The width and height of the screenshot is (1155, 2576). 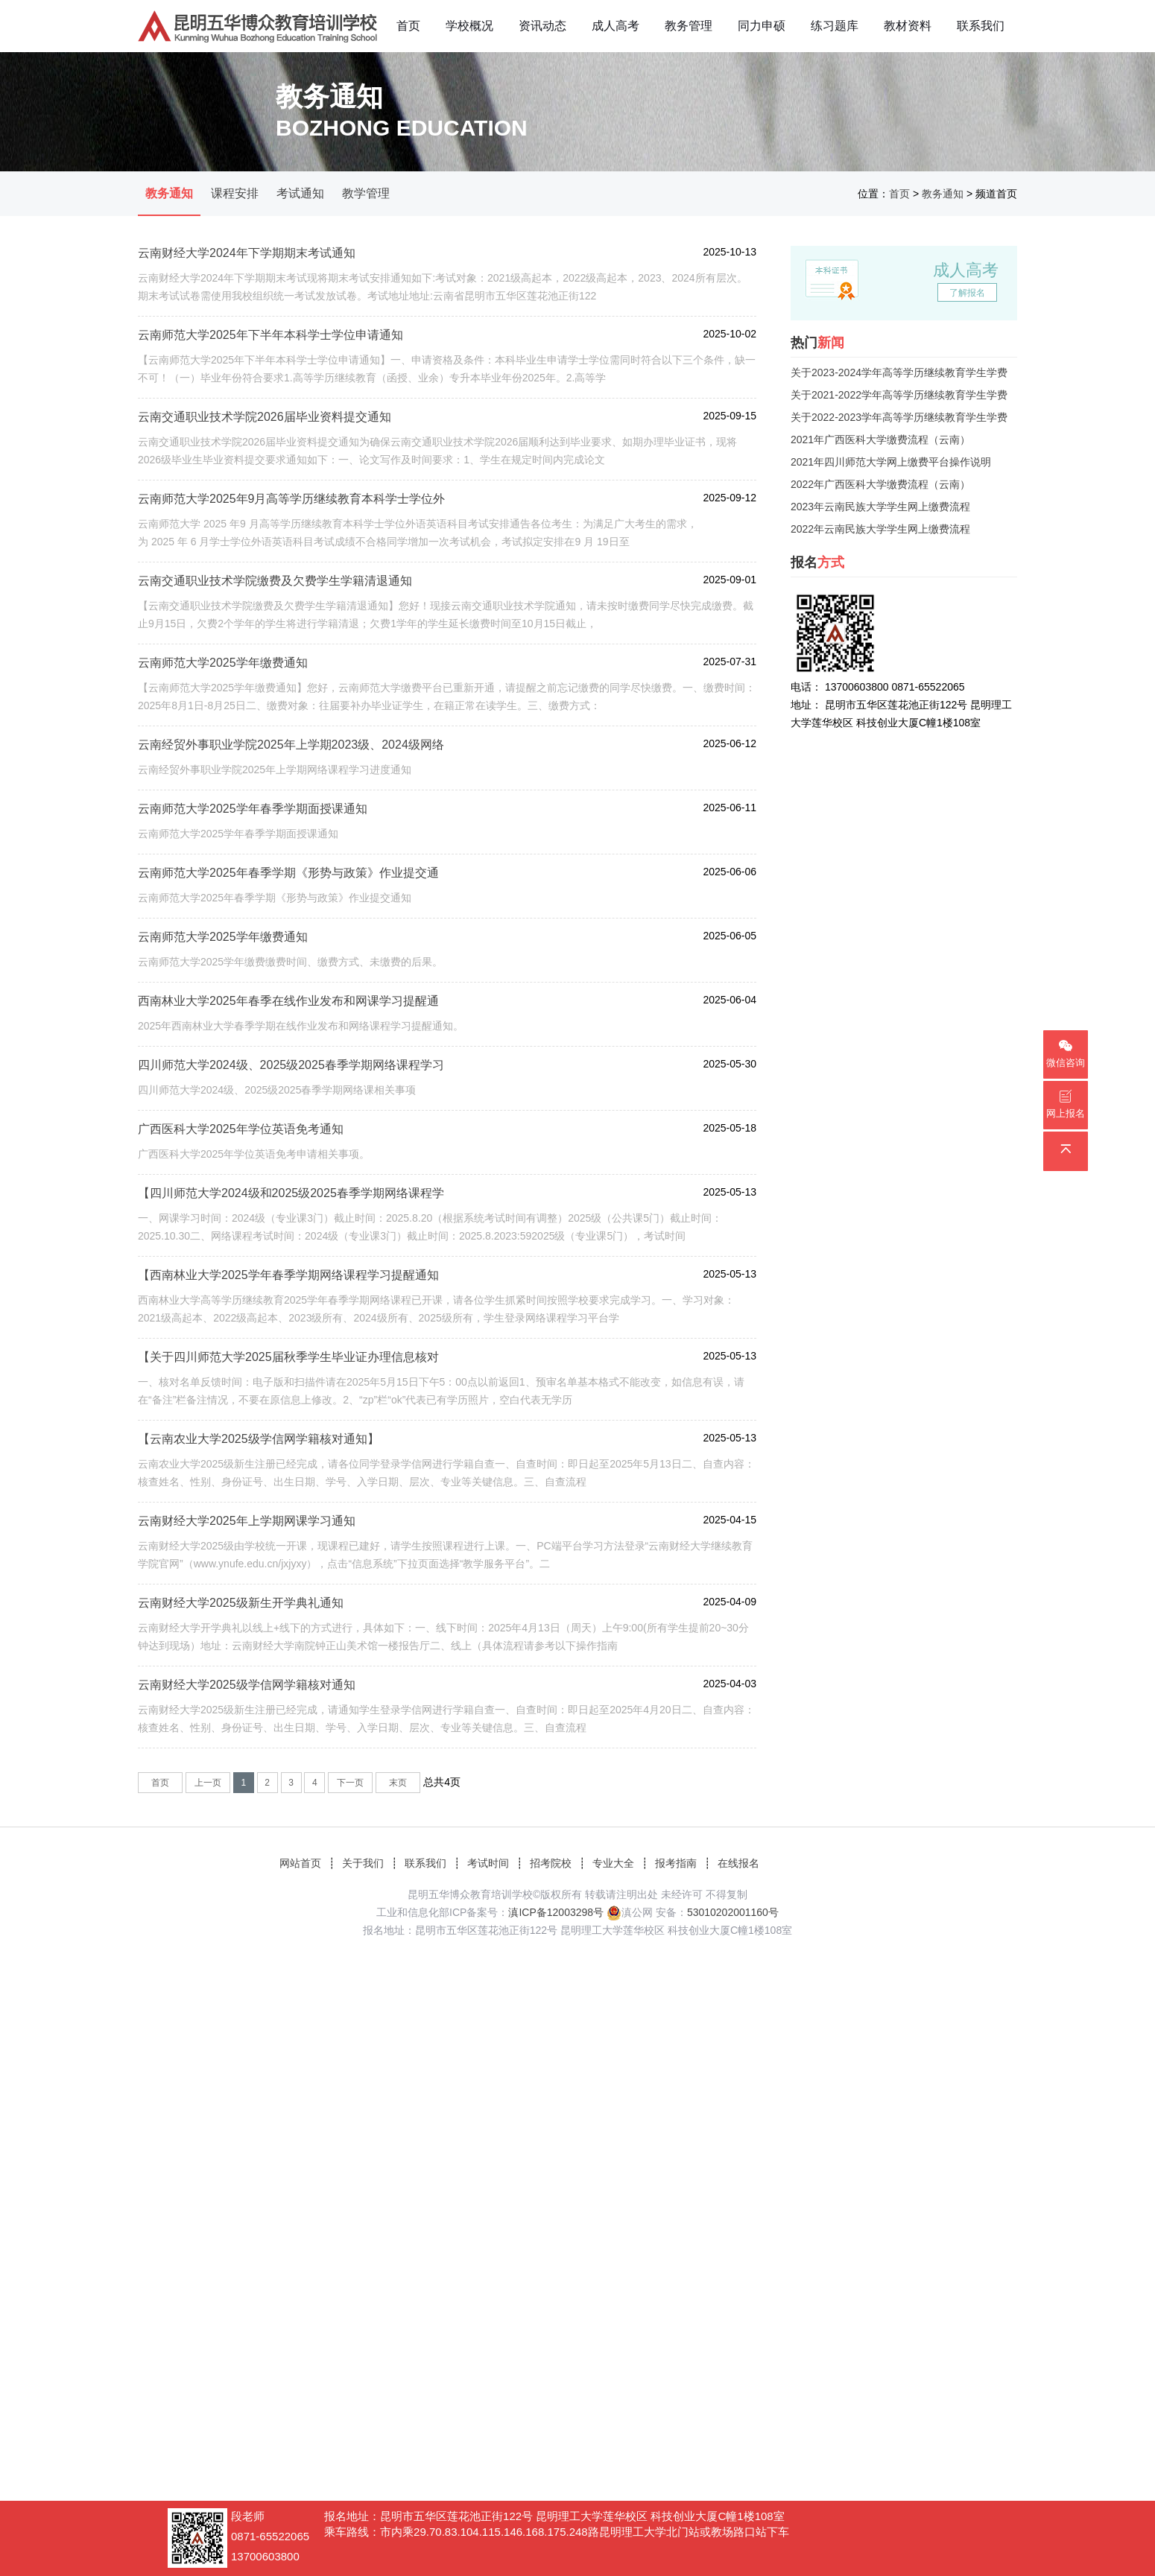 What do you see at coordinates (207, 1782) in the screenshot?
I see `上一页` at bounding box center [207, 1782].